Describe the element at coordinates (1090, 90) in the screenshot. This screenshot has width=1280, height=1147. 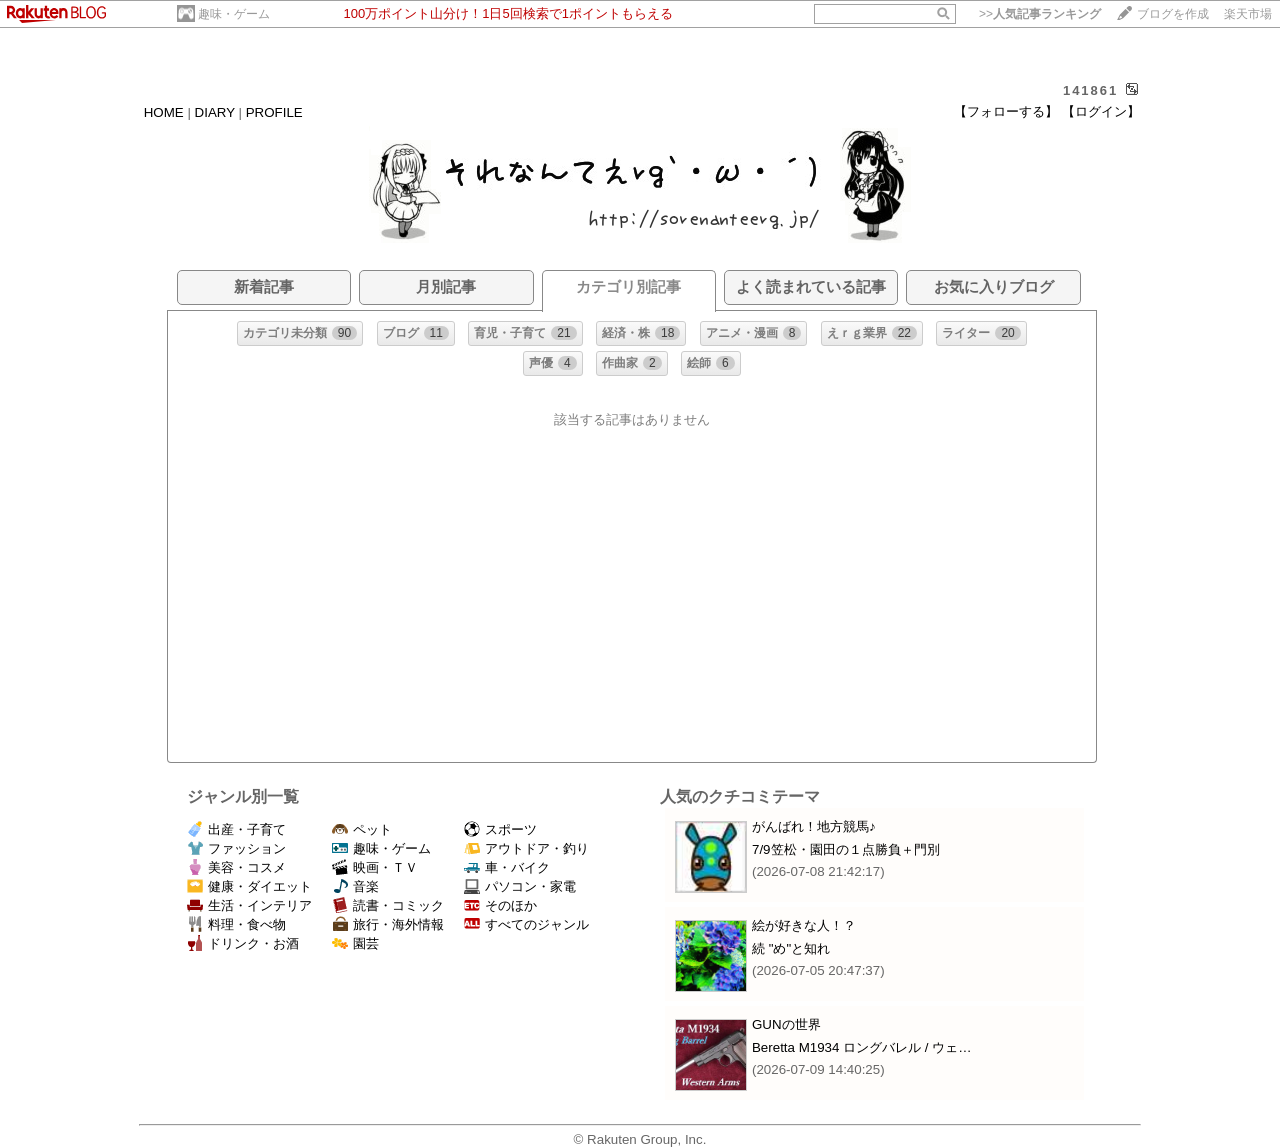
I see `141861` at that location.